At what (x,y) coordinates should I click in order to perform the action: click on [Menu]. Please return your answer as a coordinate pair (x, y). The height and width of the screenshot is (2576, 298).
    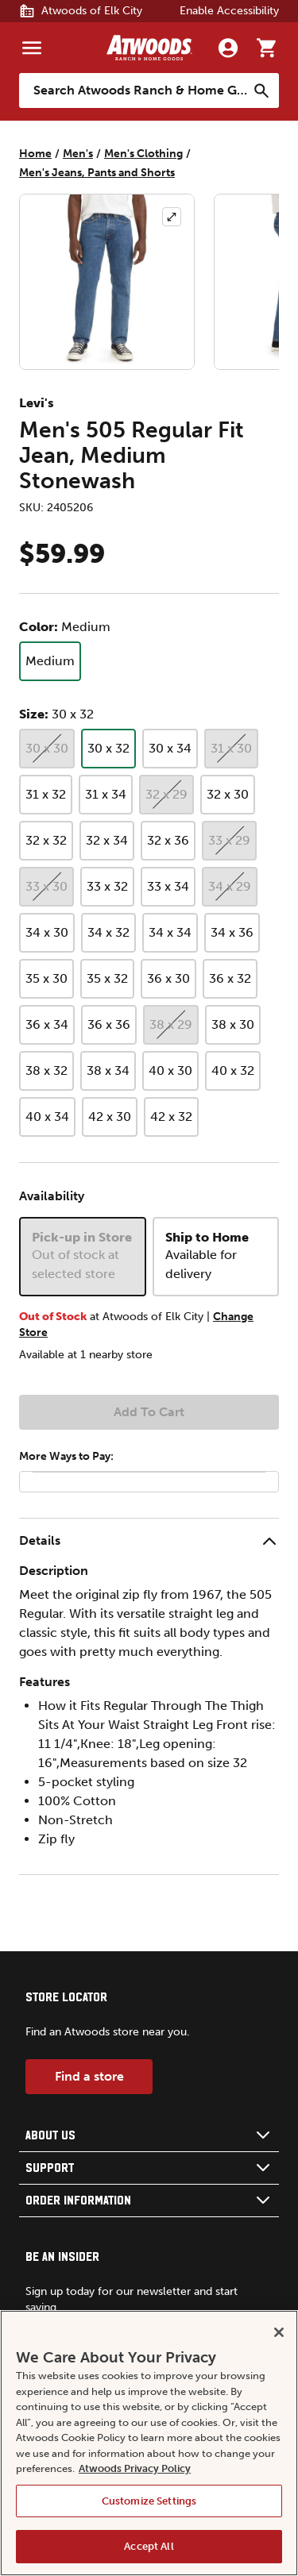
    Looking at the image, I should click on (32, 47).